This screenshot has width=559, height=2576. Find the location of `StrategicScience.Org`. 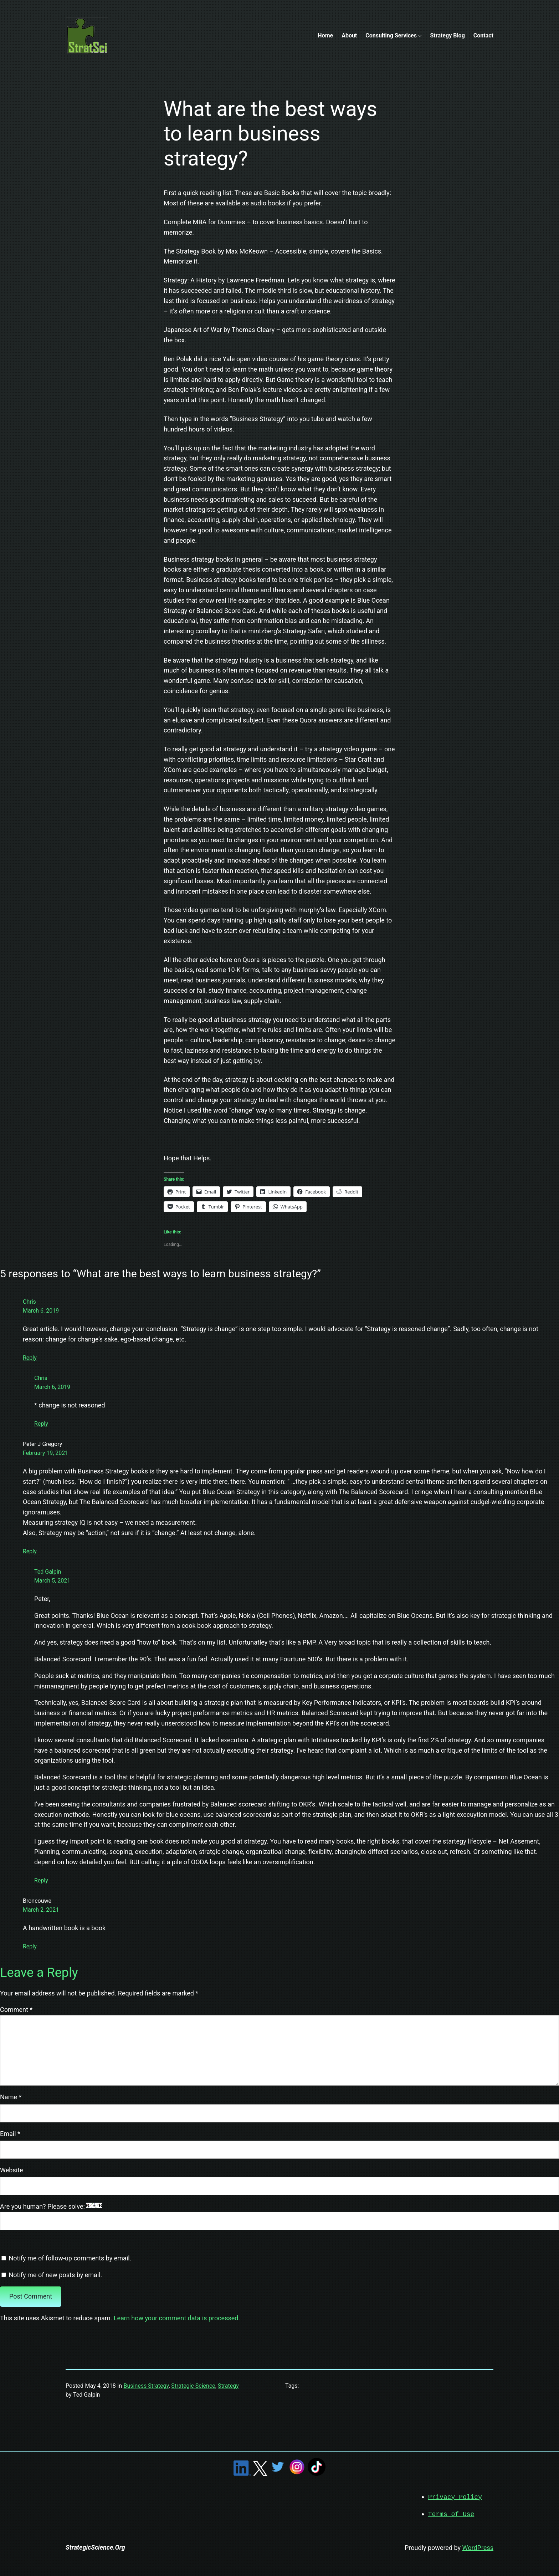

StrategicScience.Org is located at coordinates (95, 2546).